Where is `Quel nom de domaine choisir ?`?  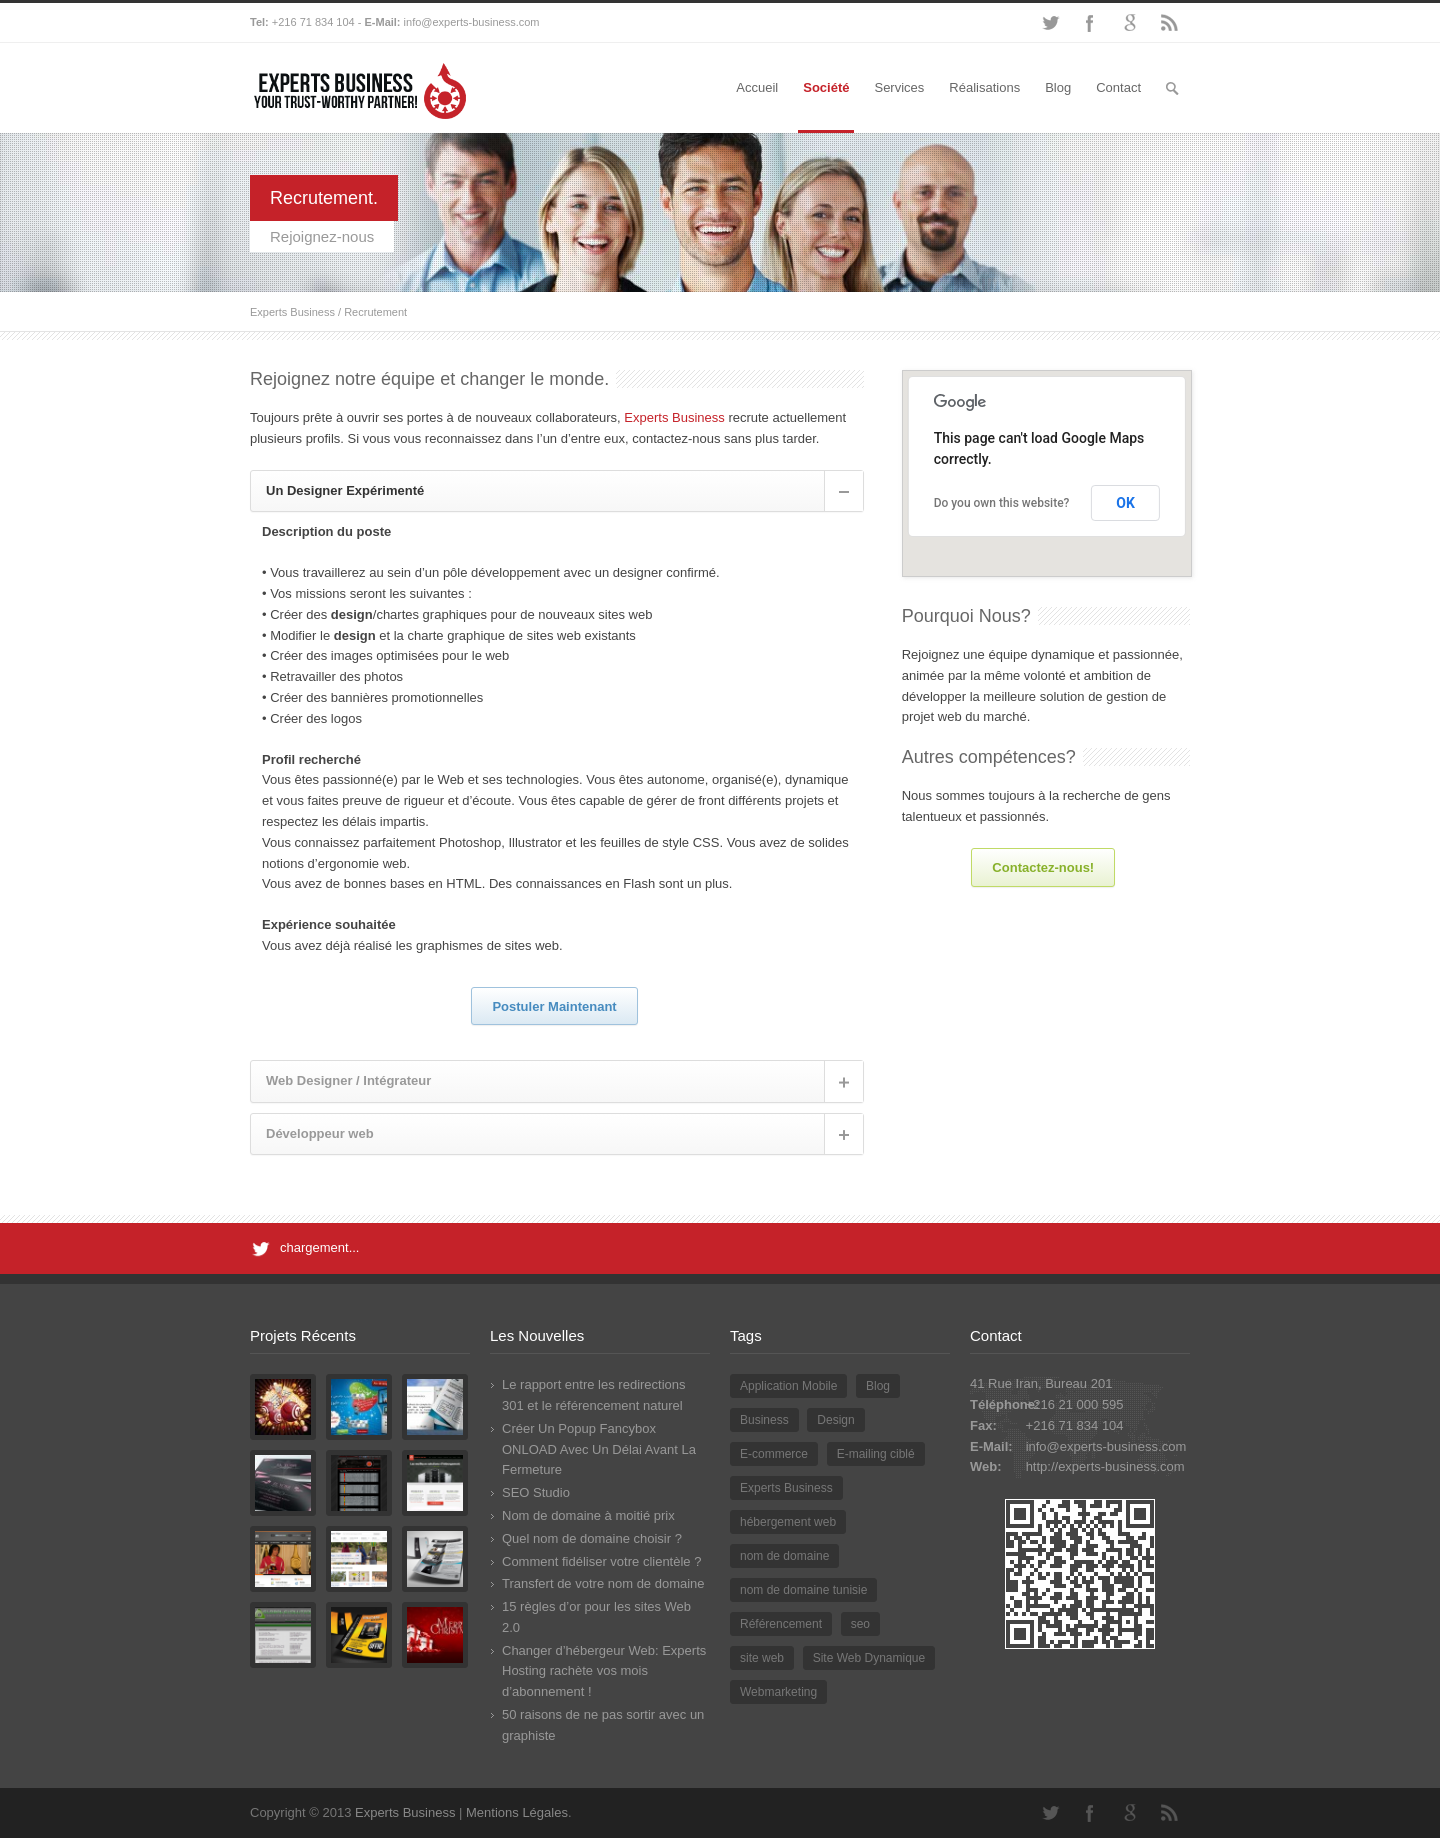
Quel nom de domaine choisir ? is located at coordinates (592, 1538).